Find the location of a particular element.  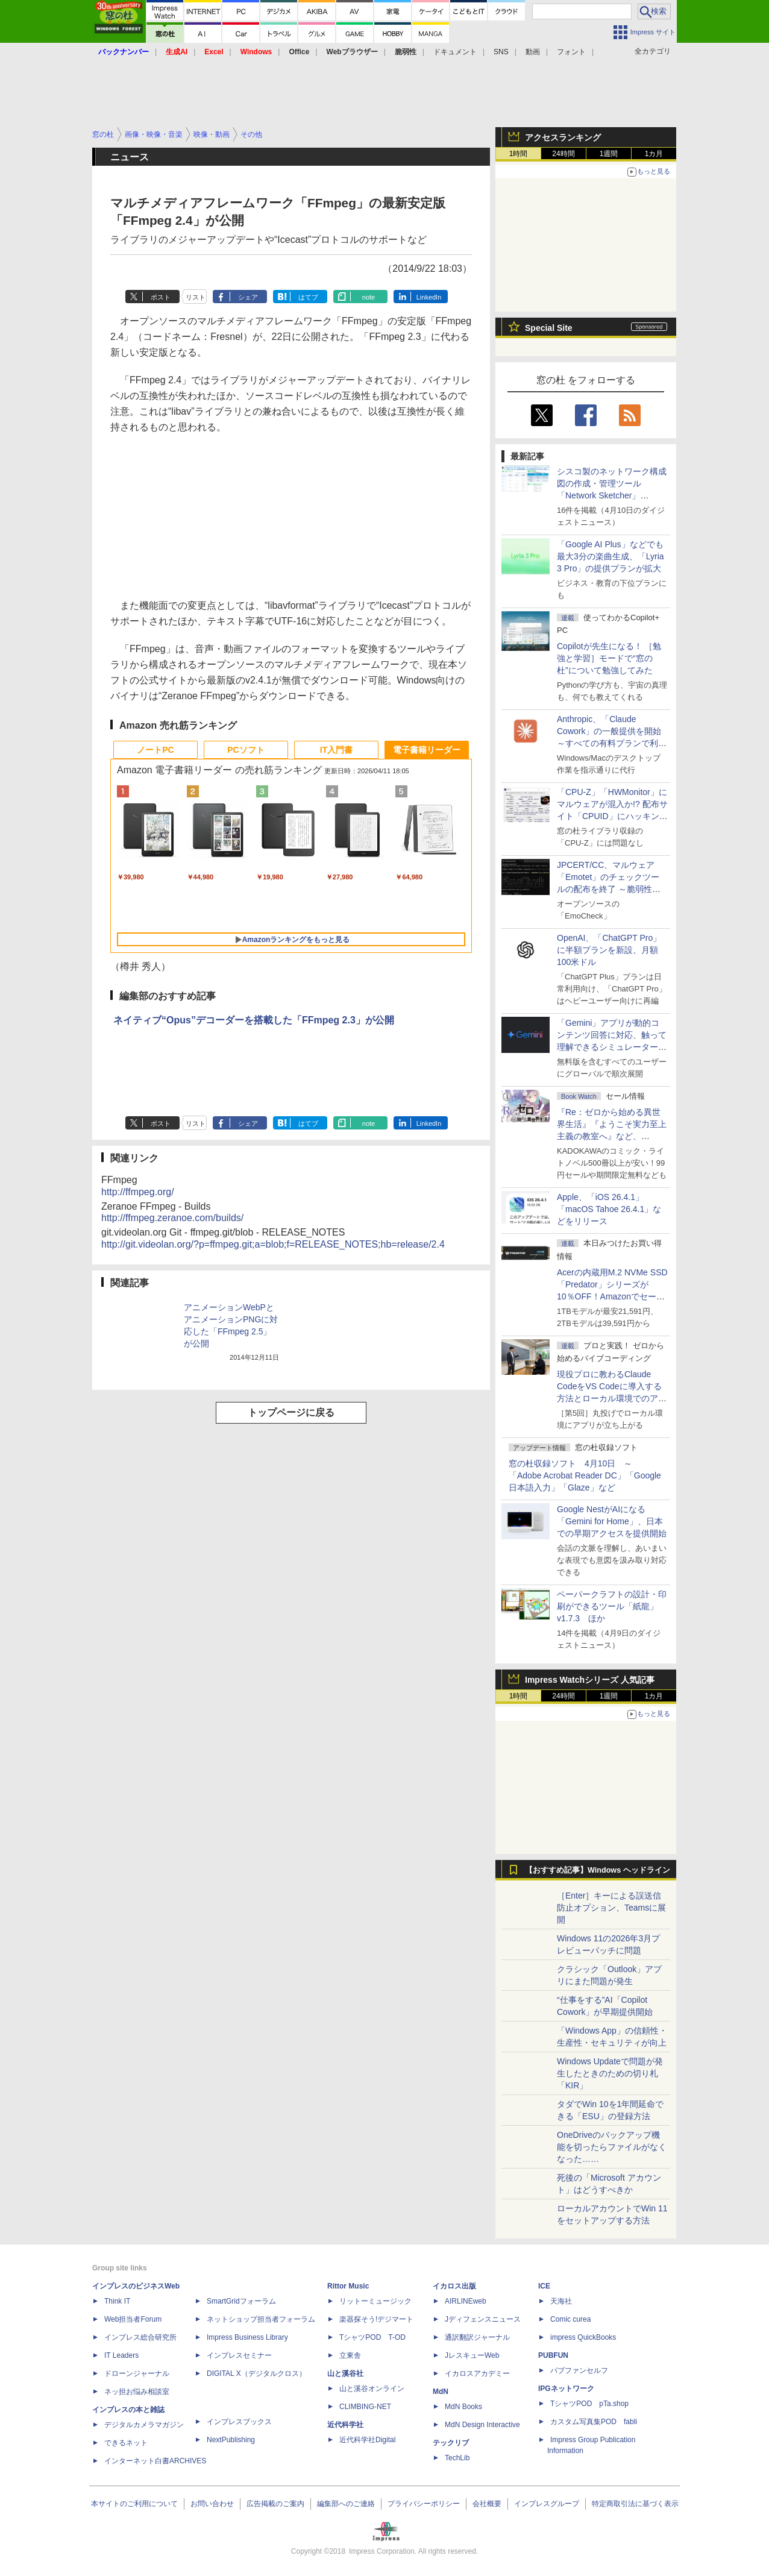

PCソフト is located at coordinates (245, 750).